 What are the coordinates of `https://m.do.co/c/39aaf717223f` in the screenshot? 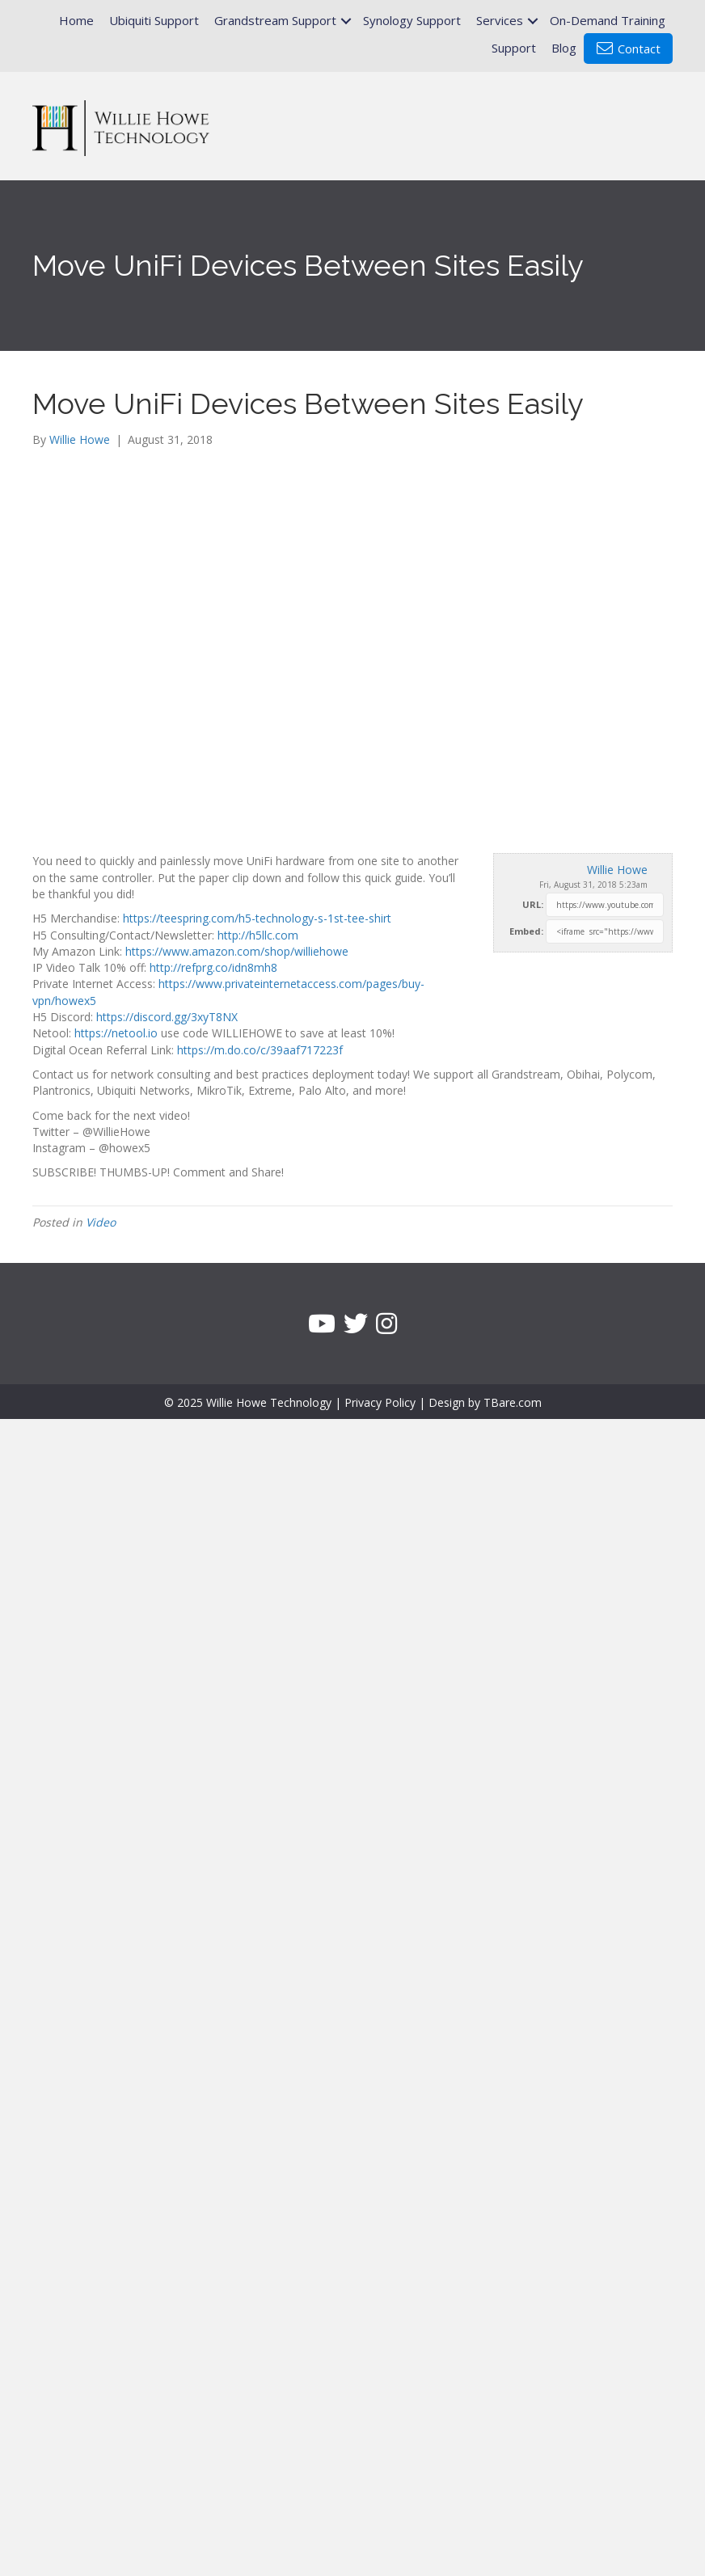 It's located at (260, 1050).